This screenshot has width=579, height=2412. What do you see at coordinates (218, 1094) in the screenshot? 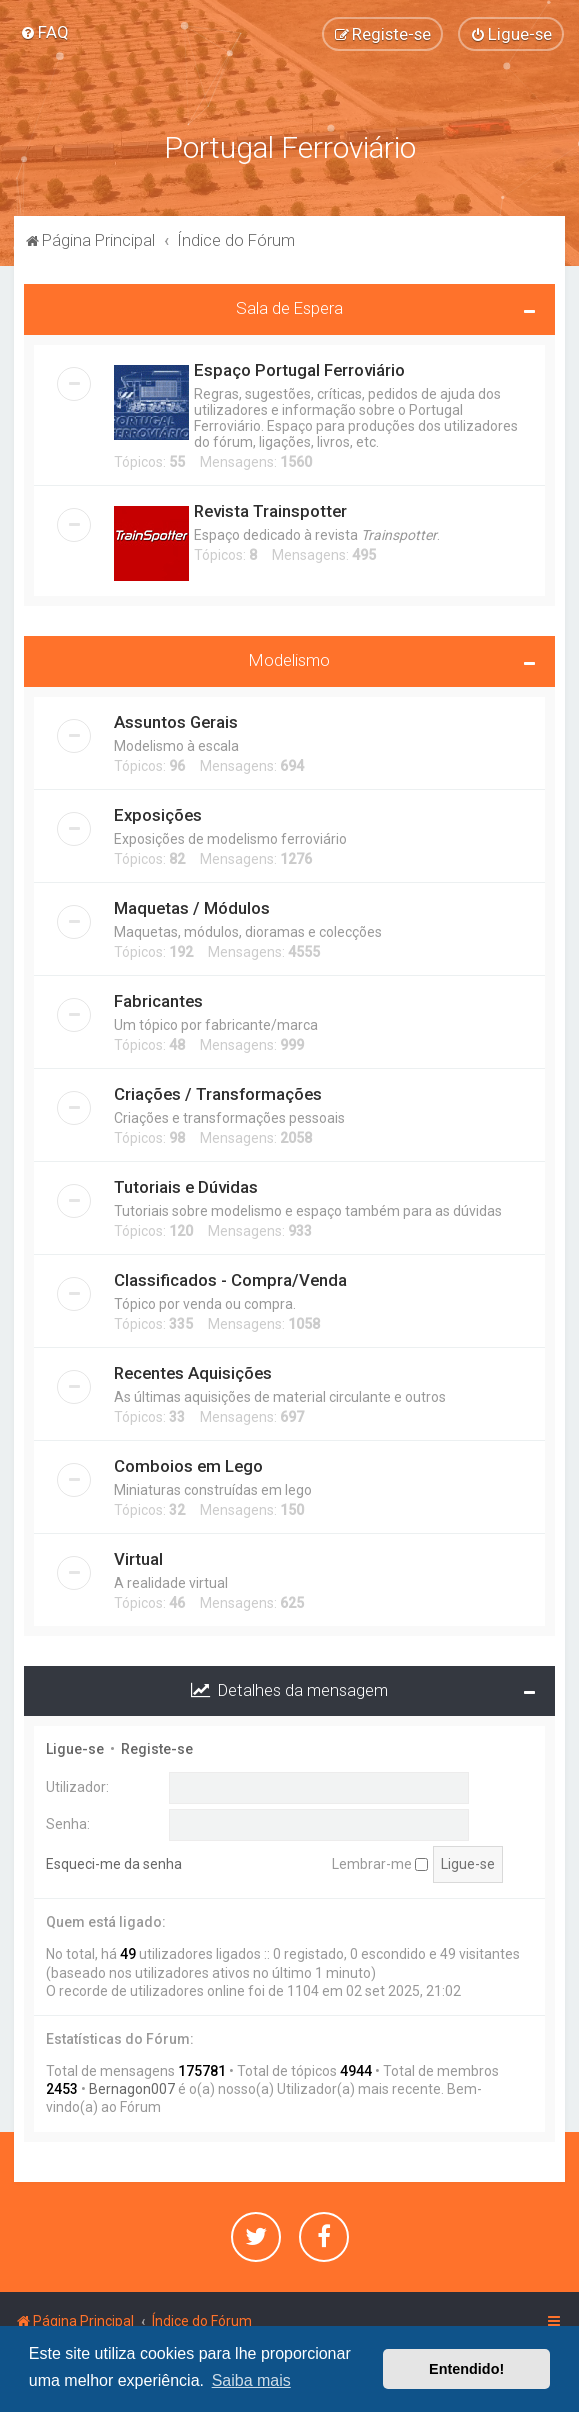
I see `Criações / Transformações` at bounding box center [218, 1094].